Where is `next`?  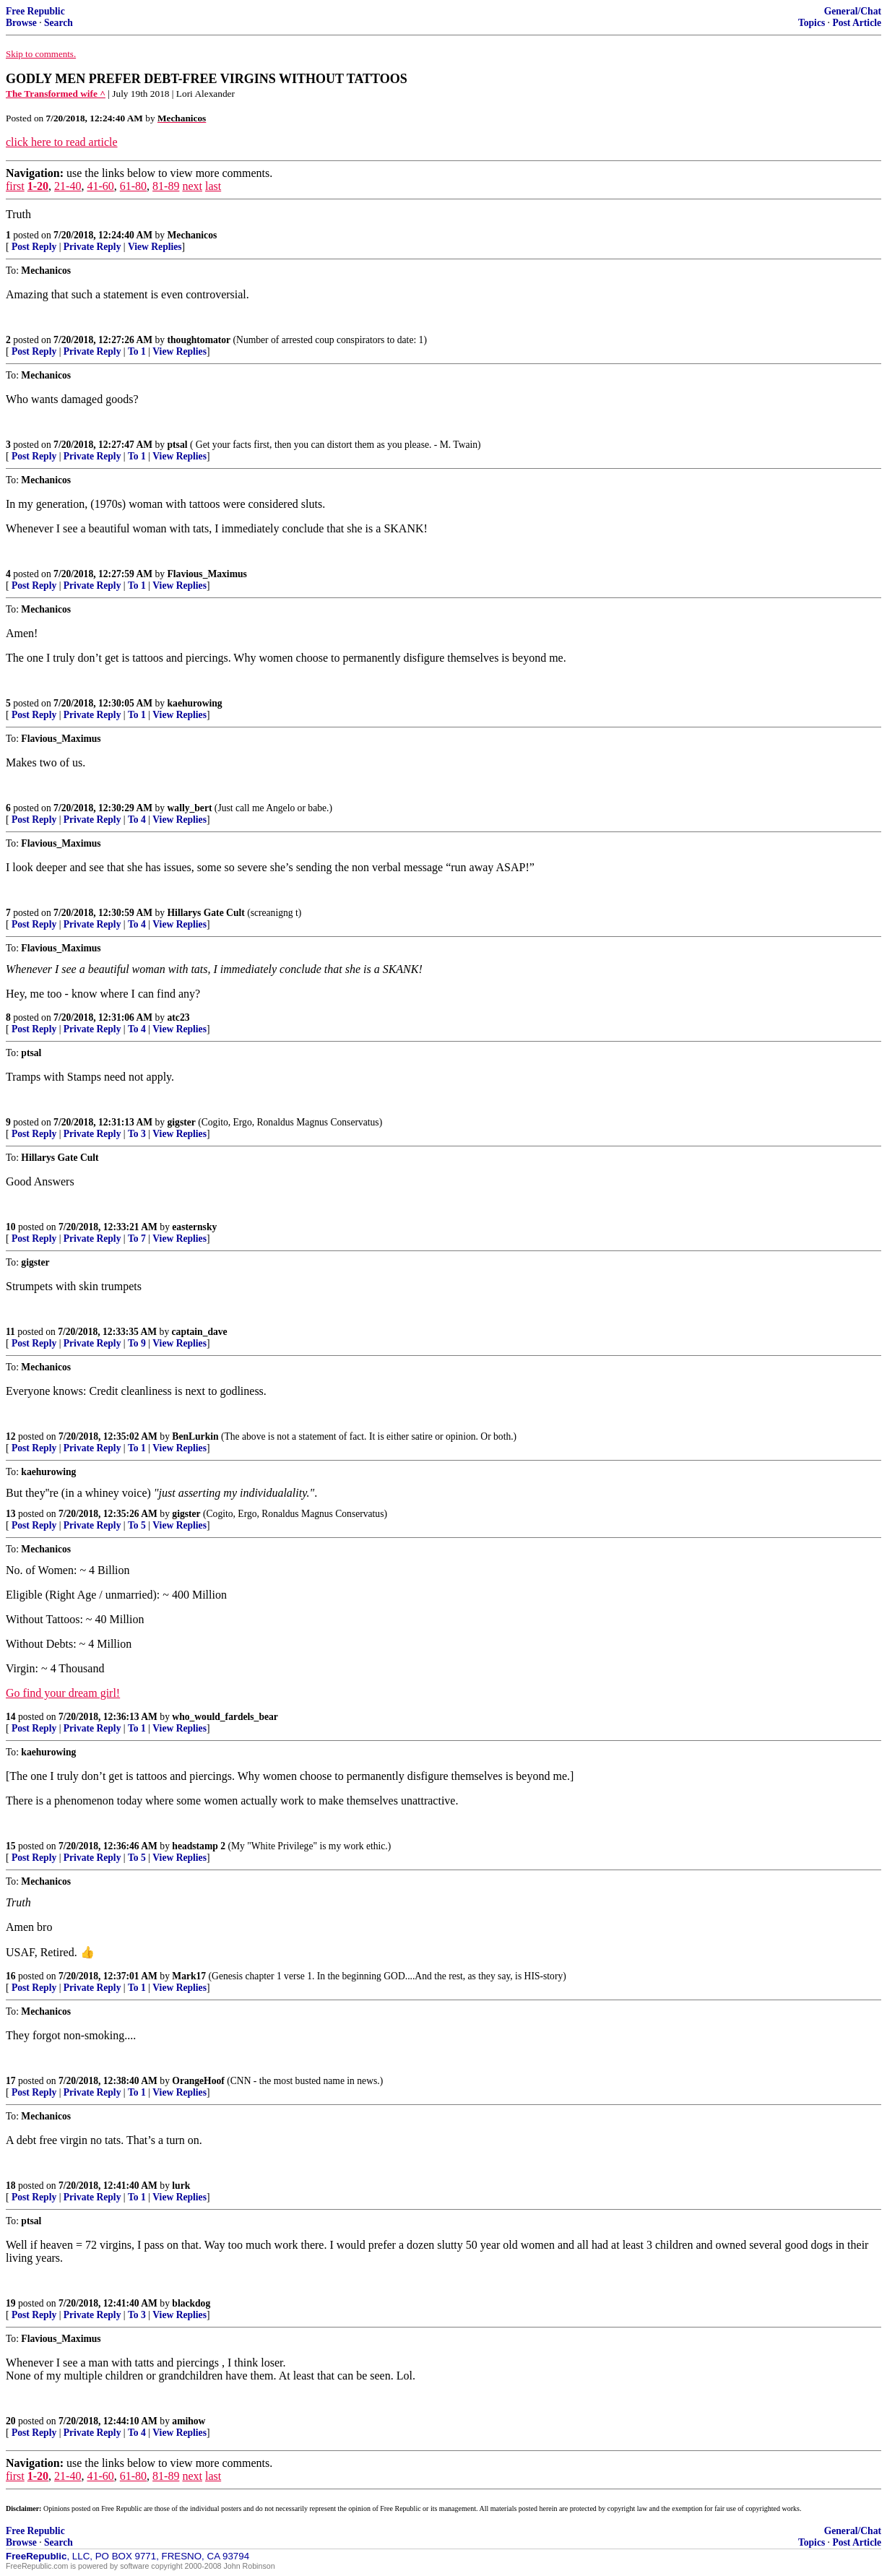
next is located at coordinates (192, 186).